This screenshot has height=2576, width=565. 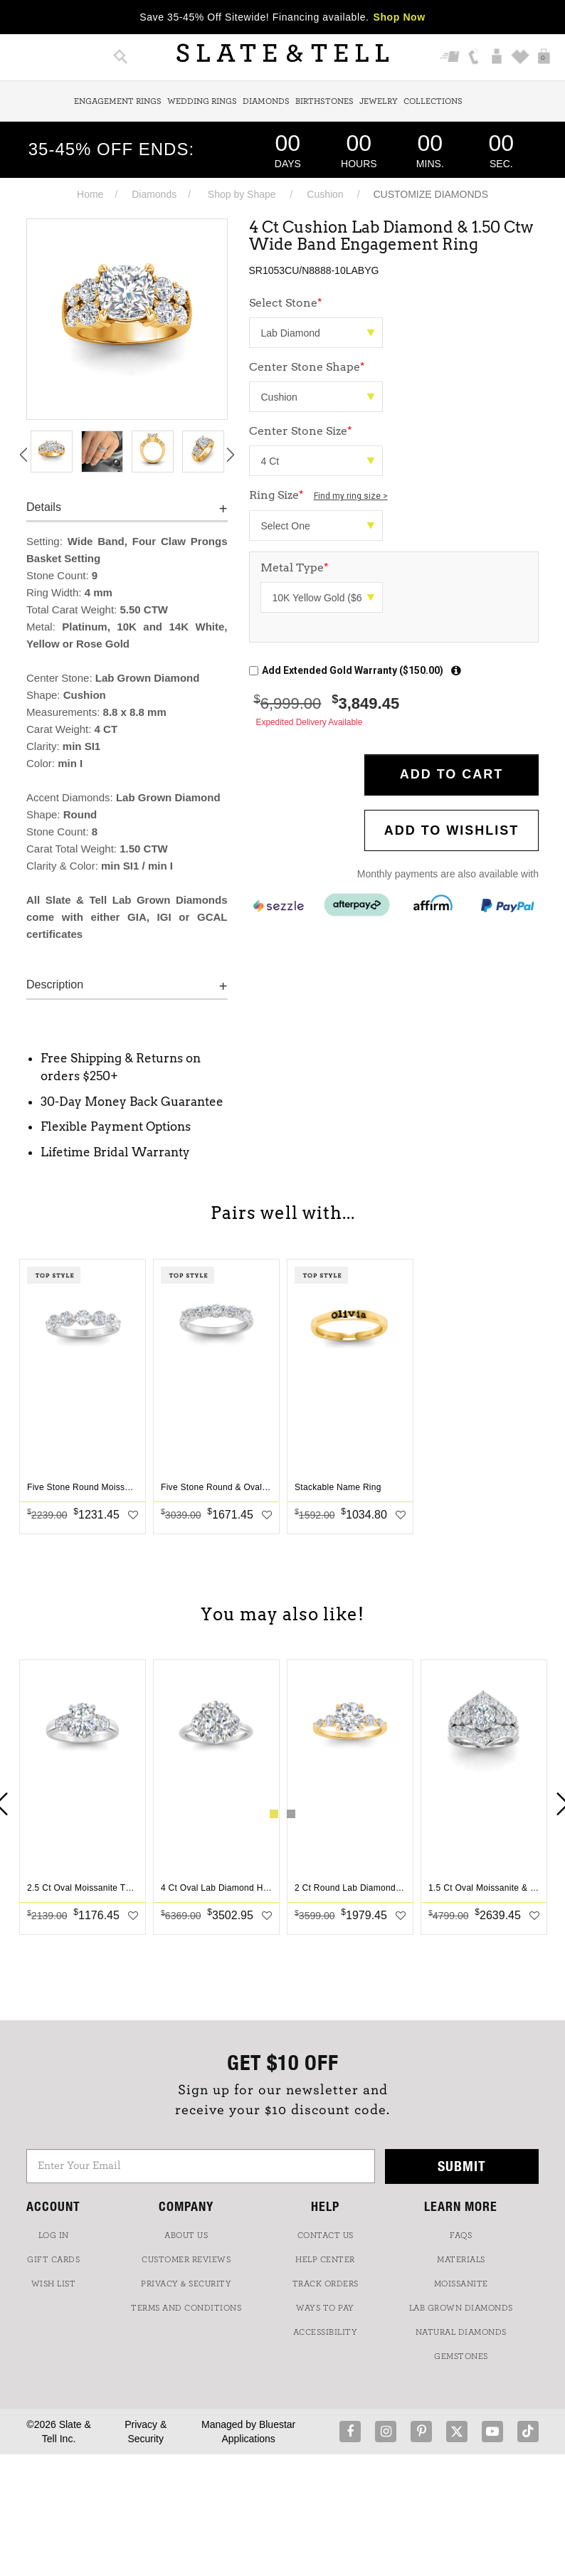 I want to click on Submit, so click(x=462, y=2166).